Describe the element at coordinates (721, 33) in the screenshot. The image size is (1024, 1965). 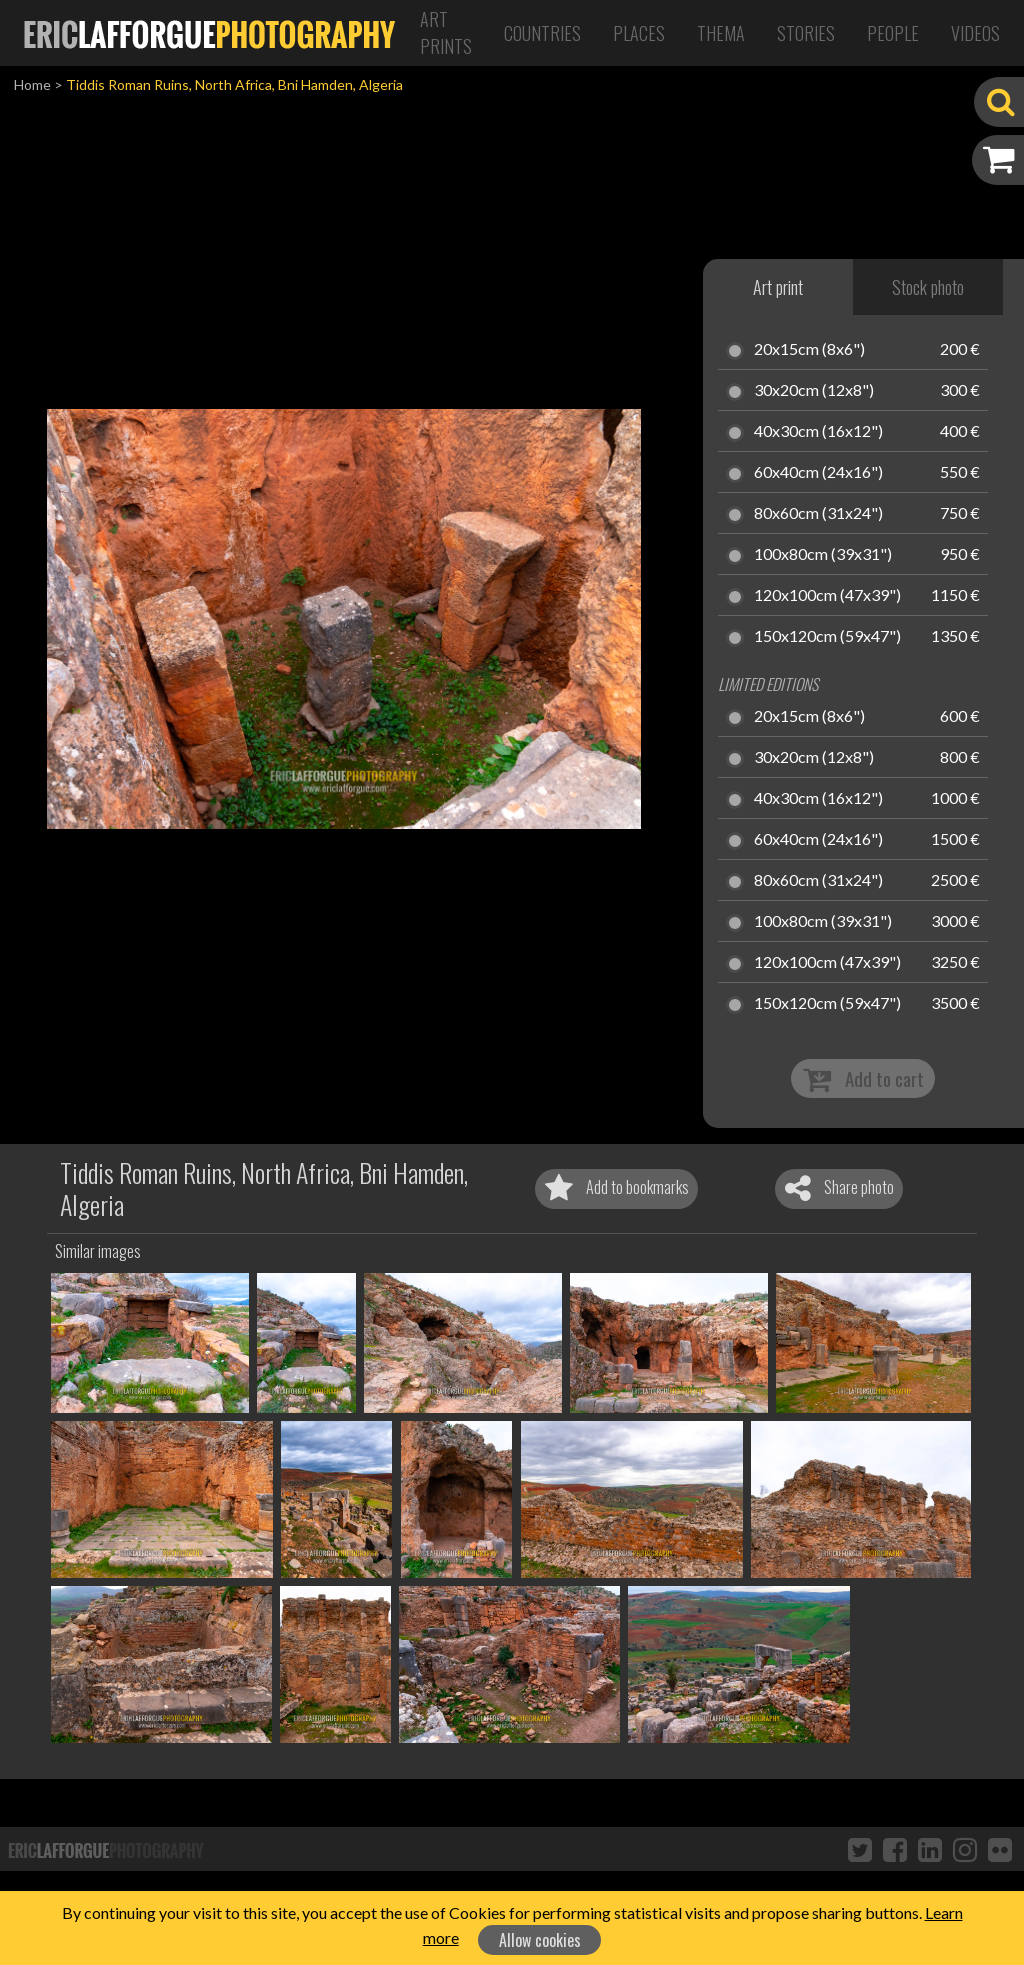
I see `Thema` at that location.